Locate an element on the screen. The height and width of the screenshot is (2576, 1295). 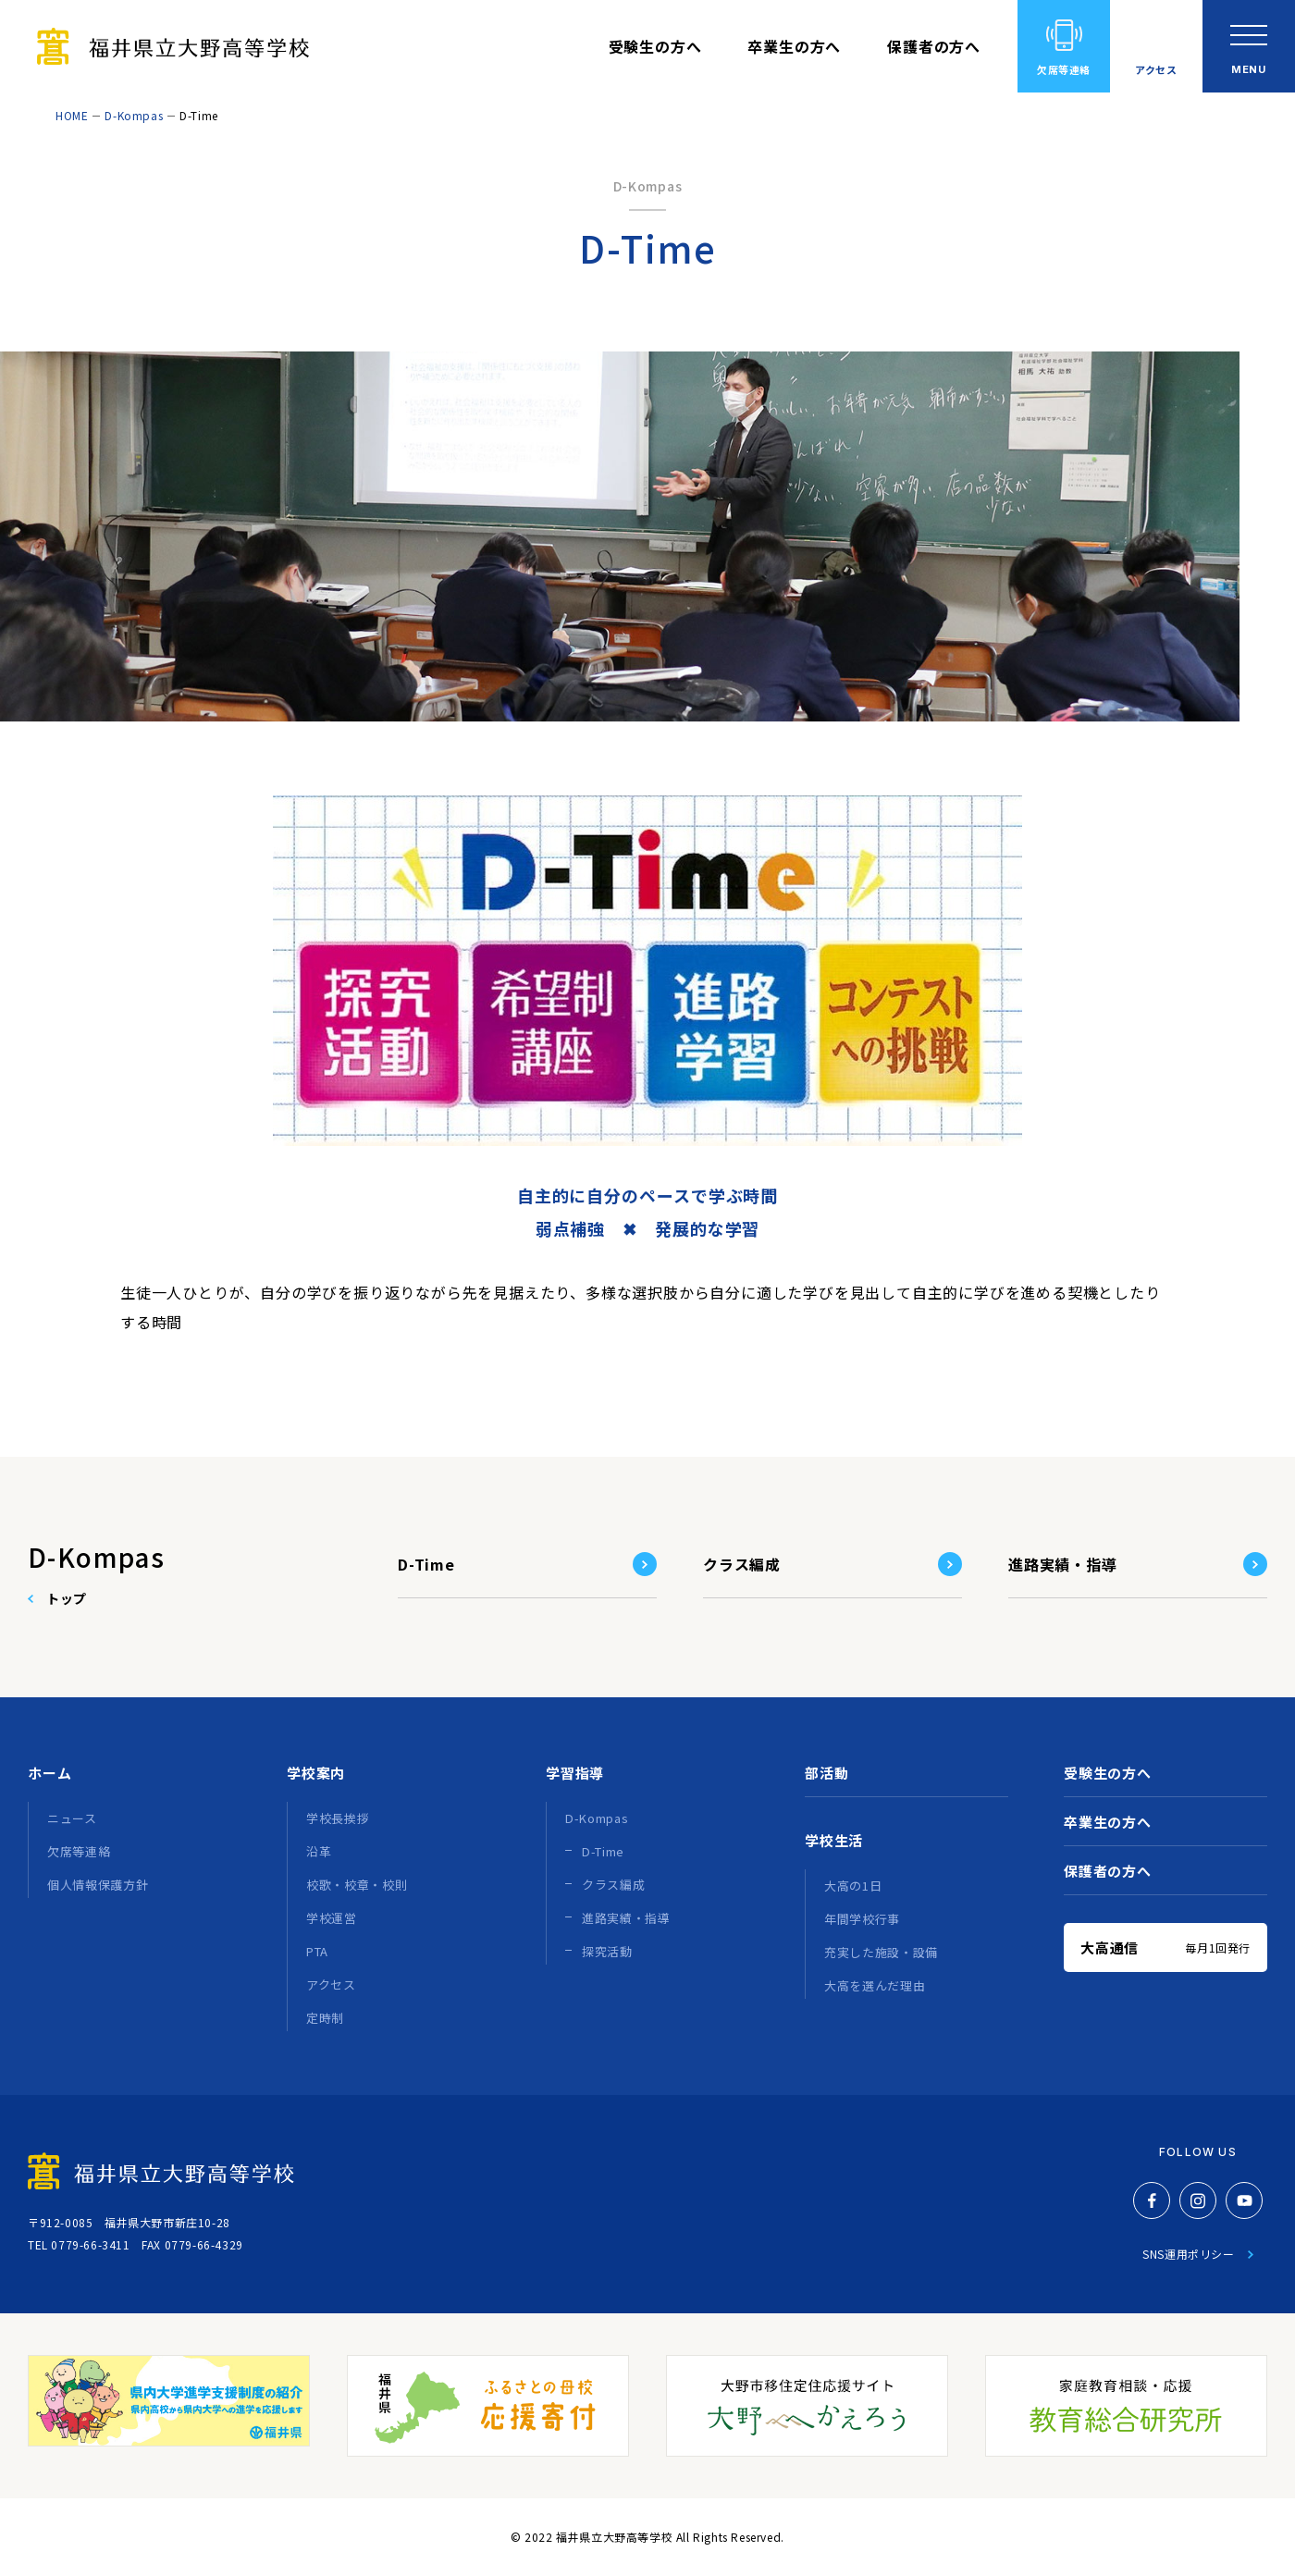
年間学校行事 is located at coordinates (862, 1919).